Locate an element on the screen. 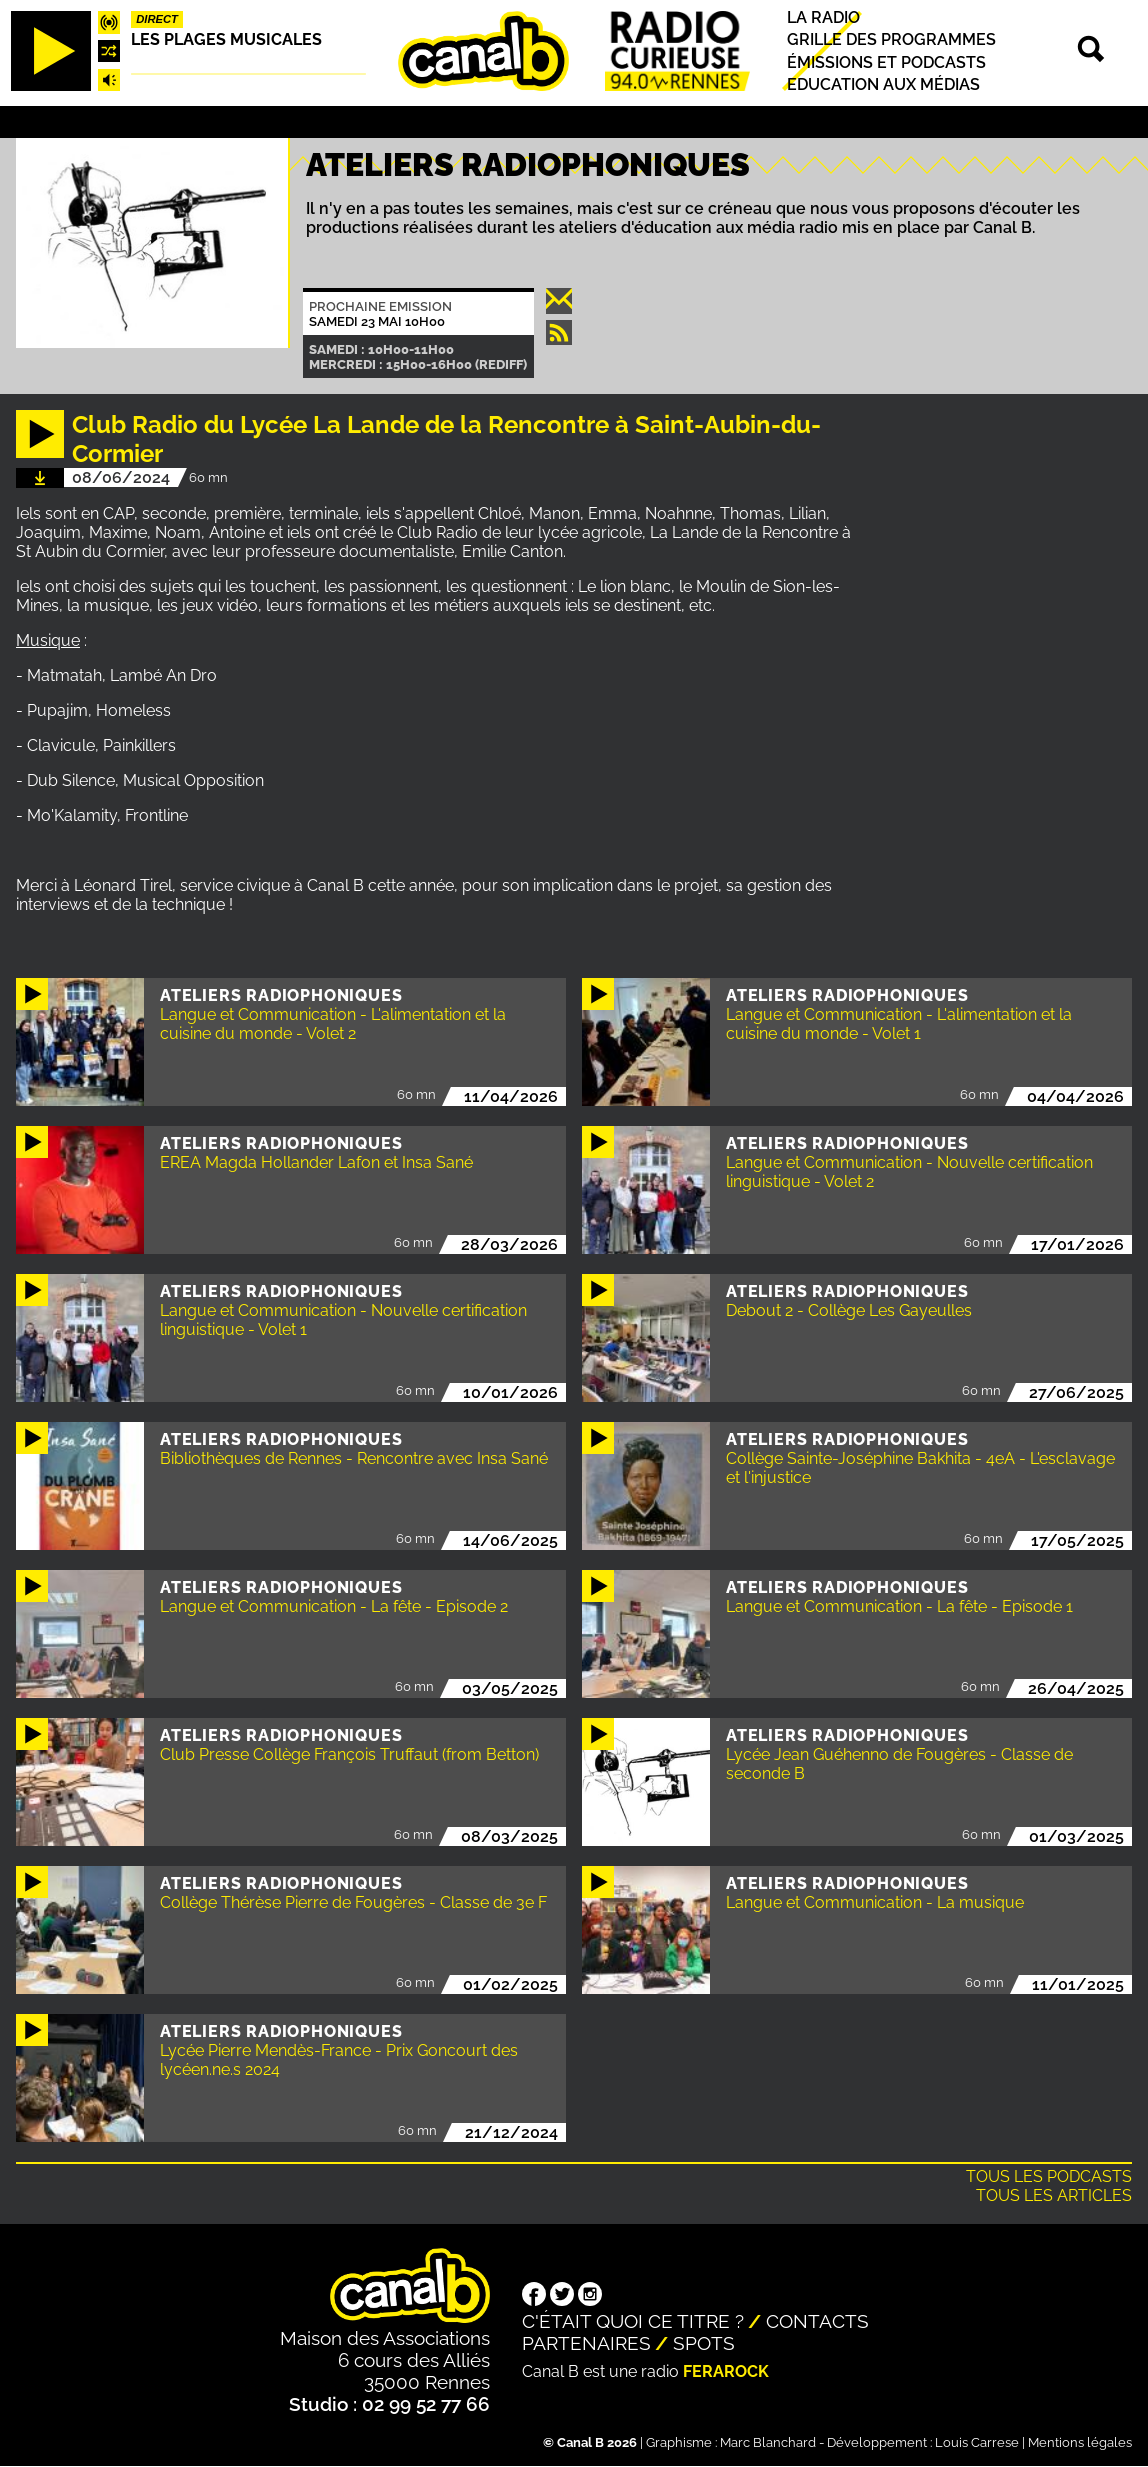  Marc Blanchard is located at coordinates (768, 2442).